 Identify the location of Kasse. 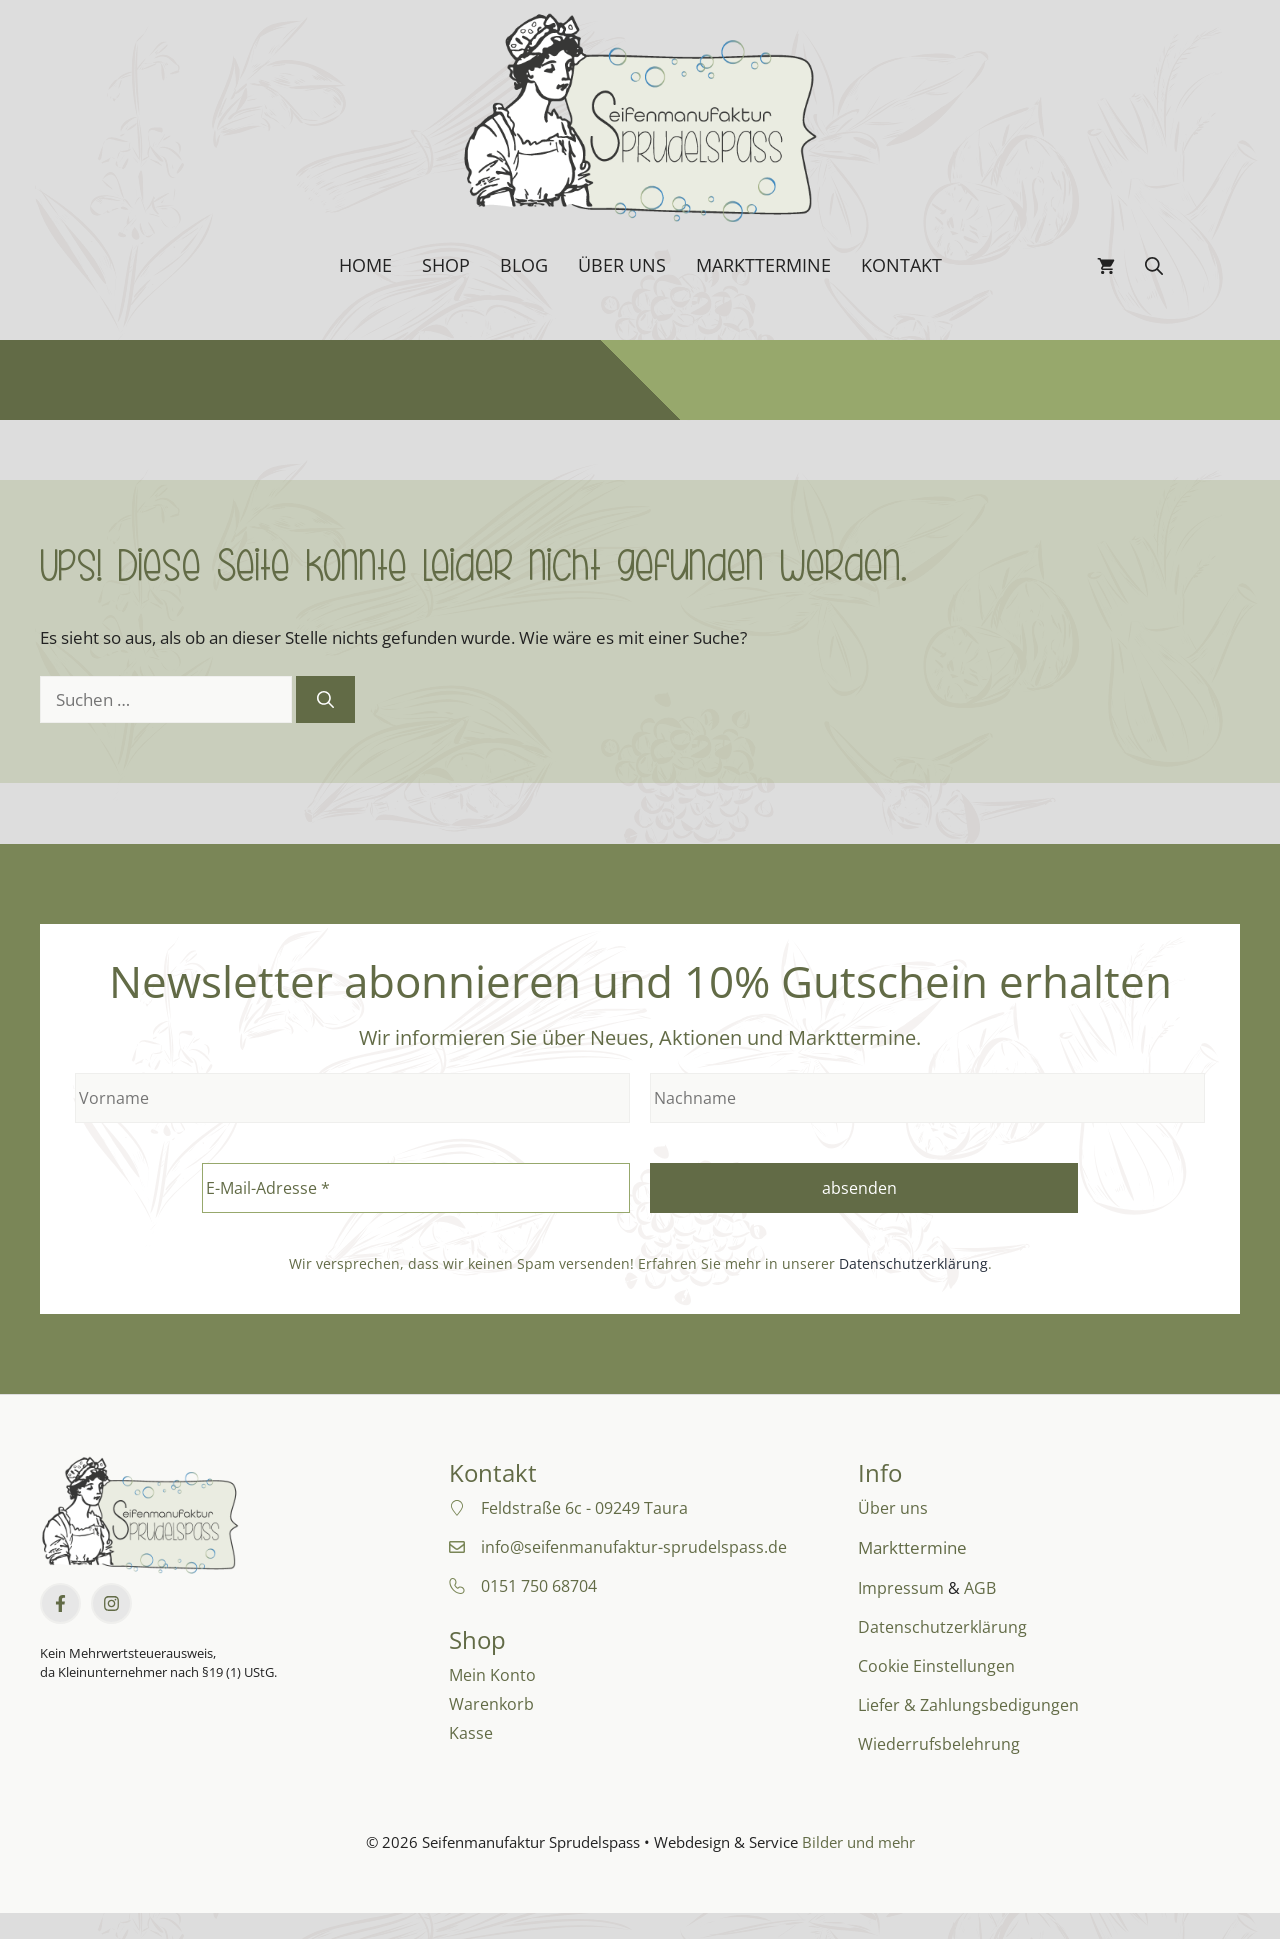
(471, 1733).